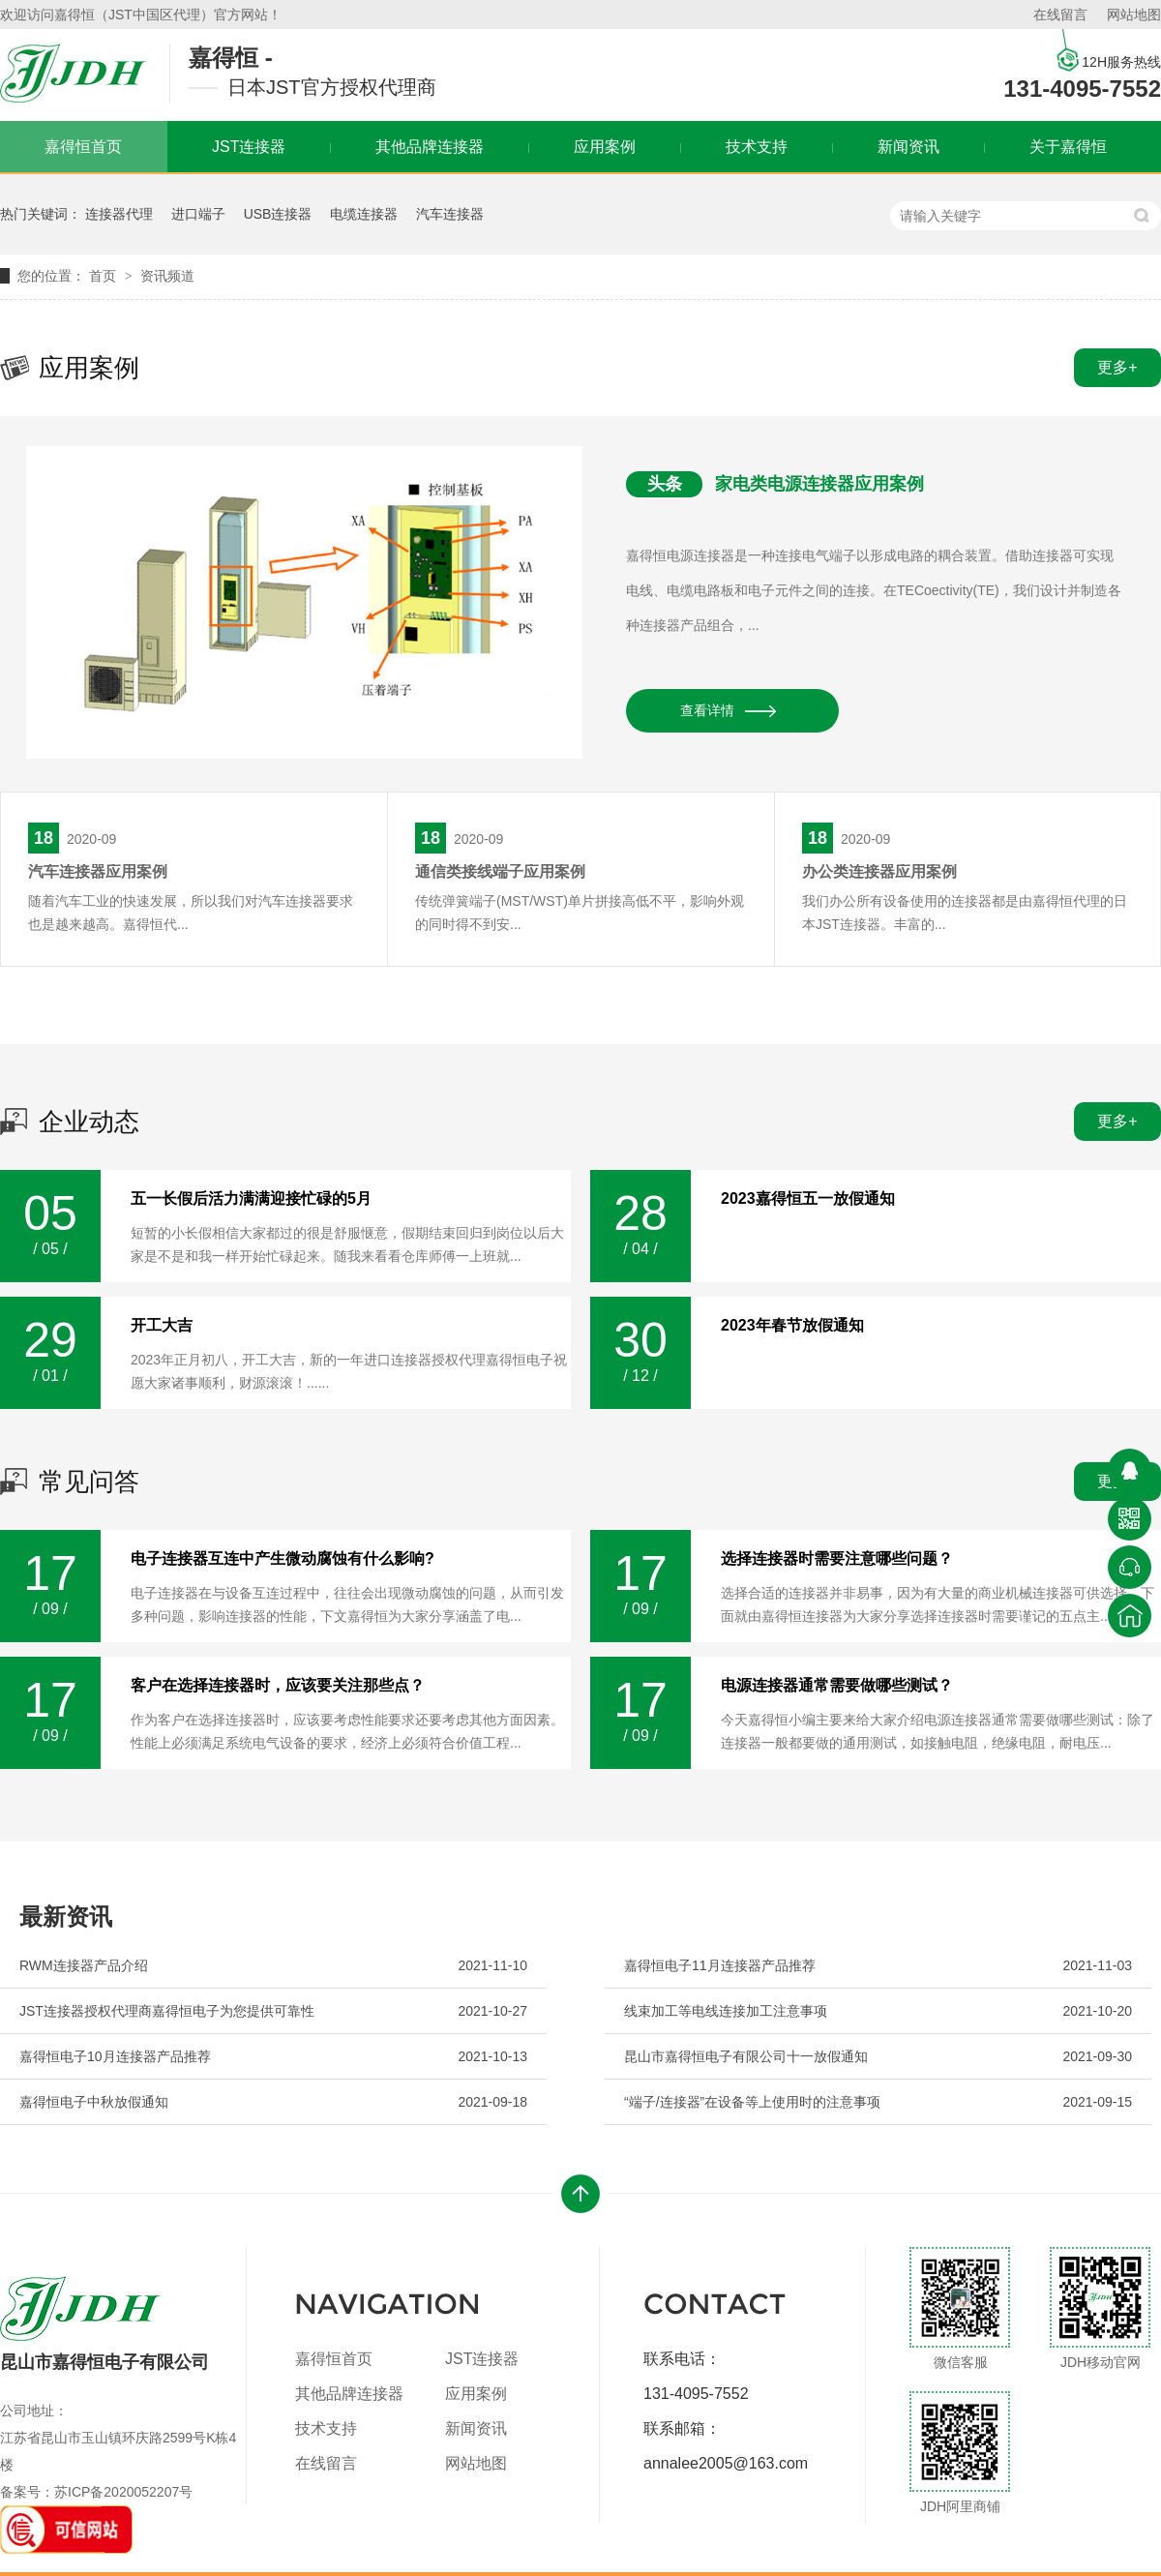 The width and height of the screenshot is (1161, 2576). What do you see at coordinates (605, 146) in the screenshot?
I see `应用案例` at bounding box center [605, 146].